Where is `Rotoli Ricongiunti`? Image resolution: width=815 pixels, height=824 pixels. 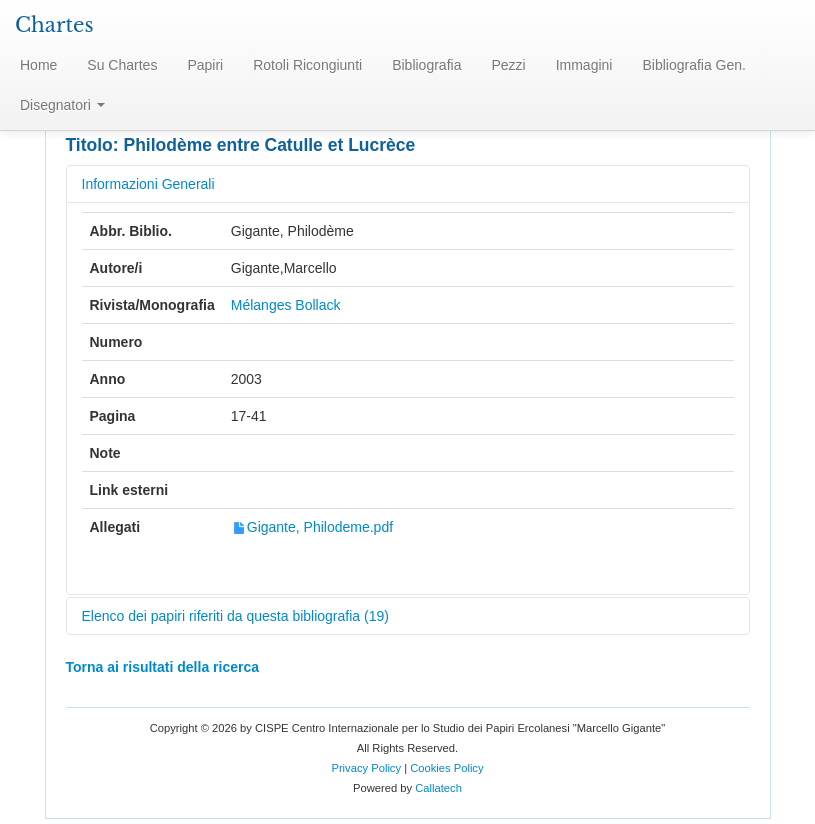
Rotoli Ricongiunti is located at coordinates (307, 65).